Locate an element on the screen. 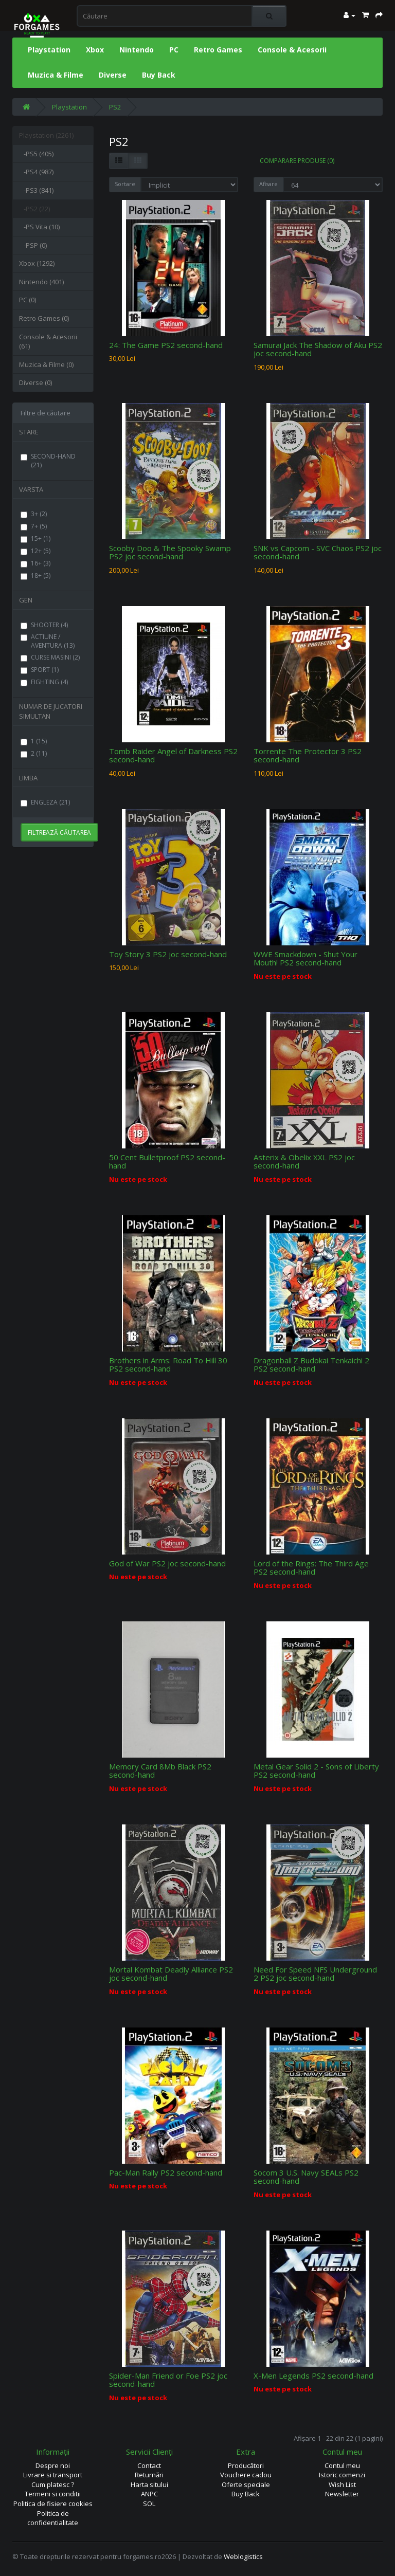  15+ (1) is located at coordinates (35, 538).